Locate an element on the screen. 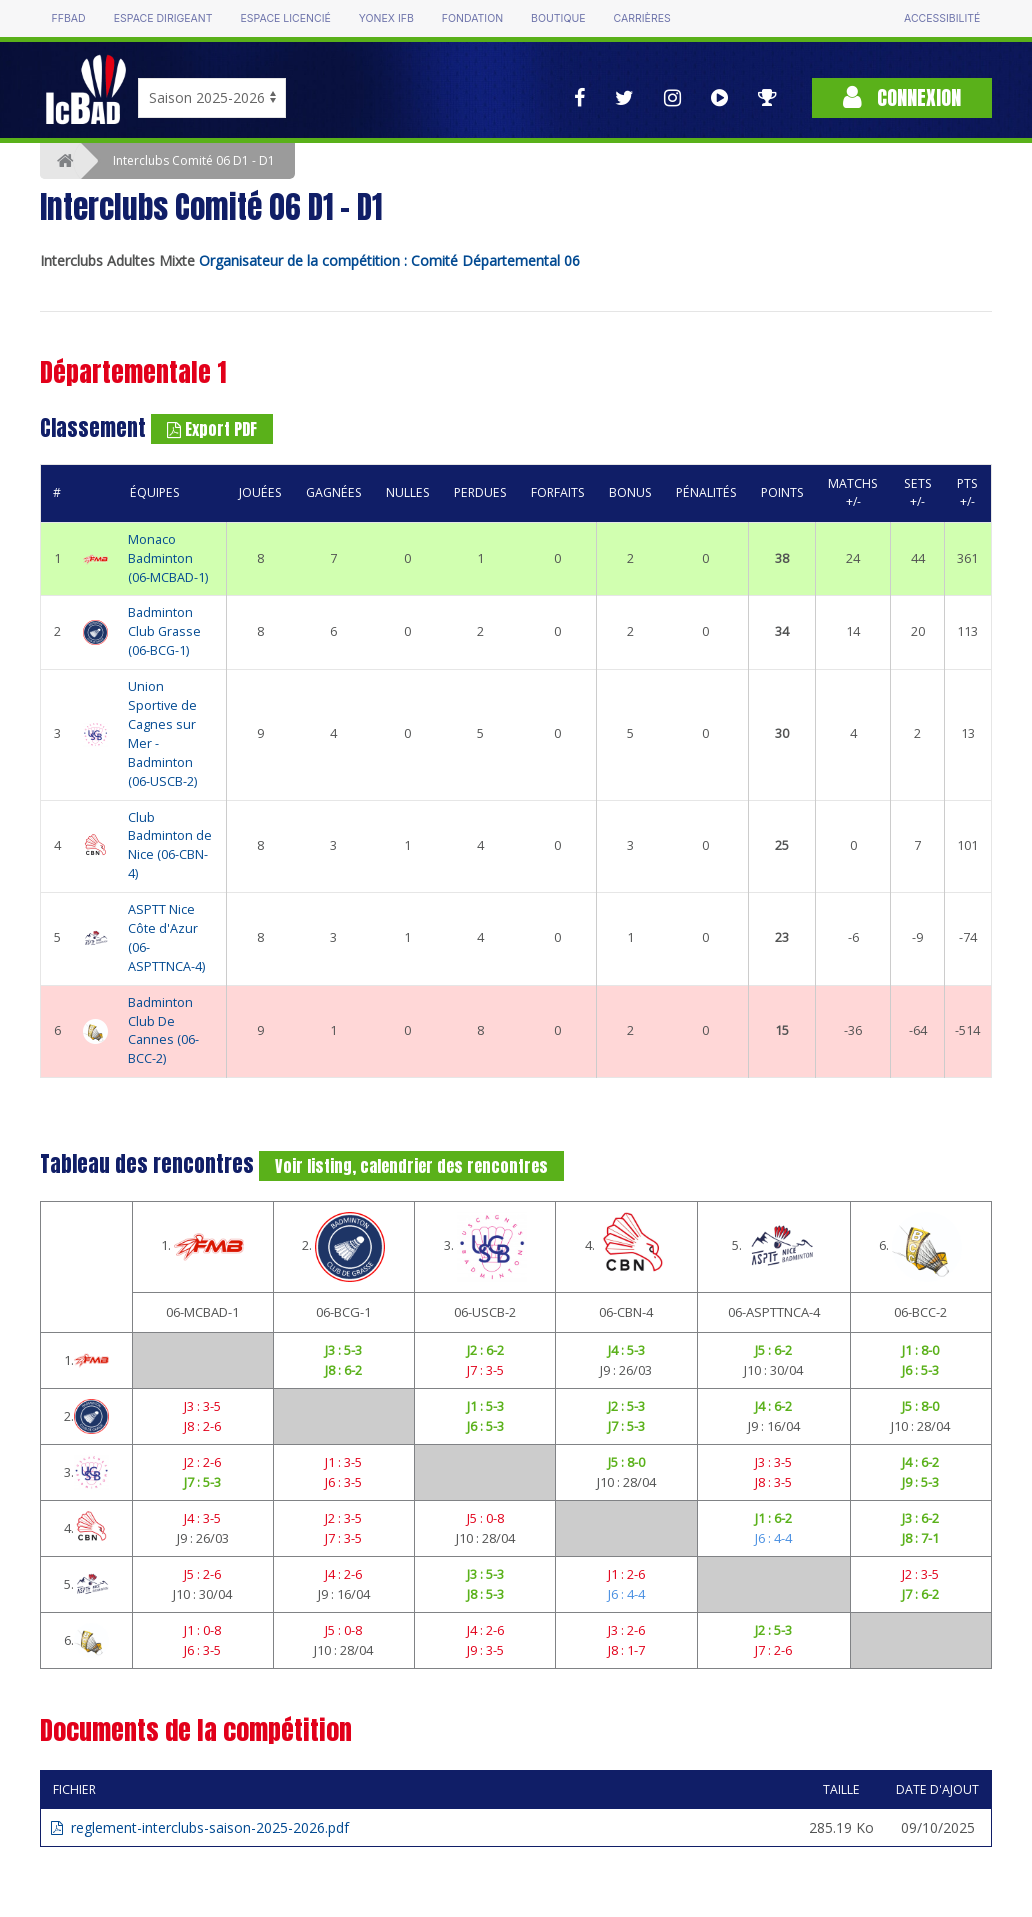  3. is located at coordinates (485, 1247).